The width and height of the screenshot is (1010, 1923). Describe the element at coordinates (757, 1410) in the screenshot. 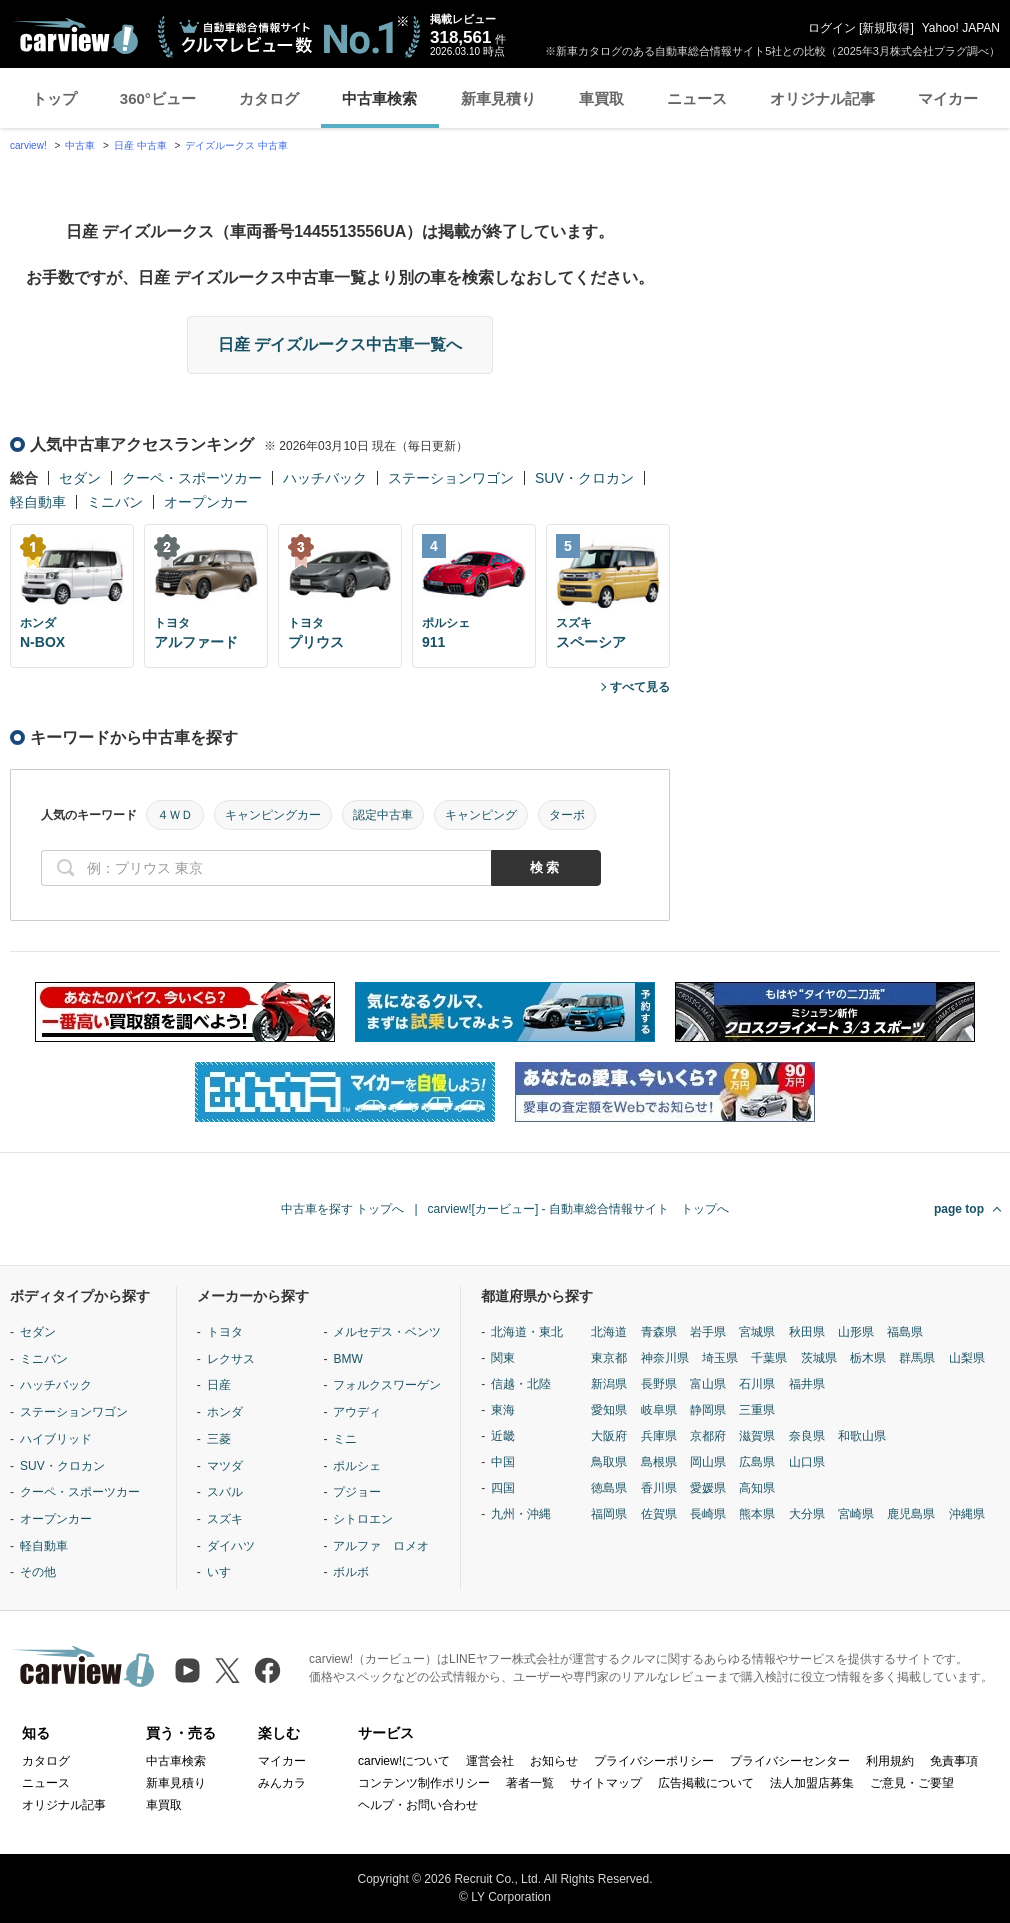

I see `三重県` at that location.